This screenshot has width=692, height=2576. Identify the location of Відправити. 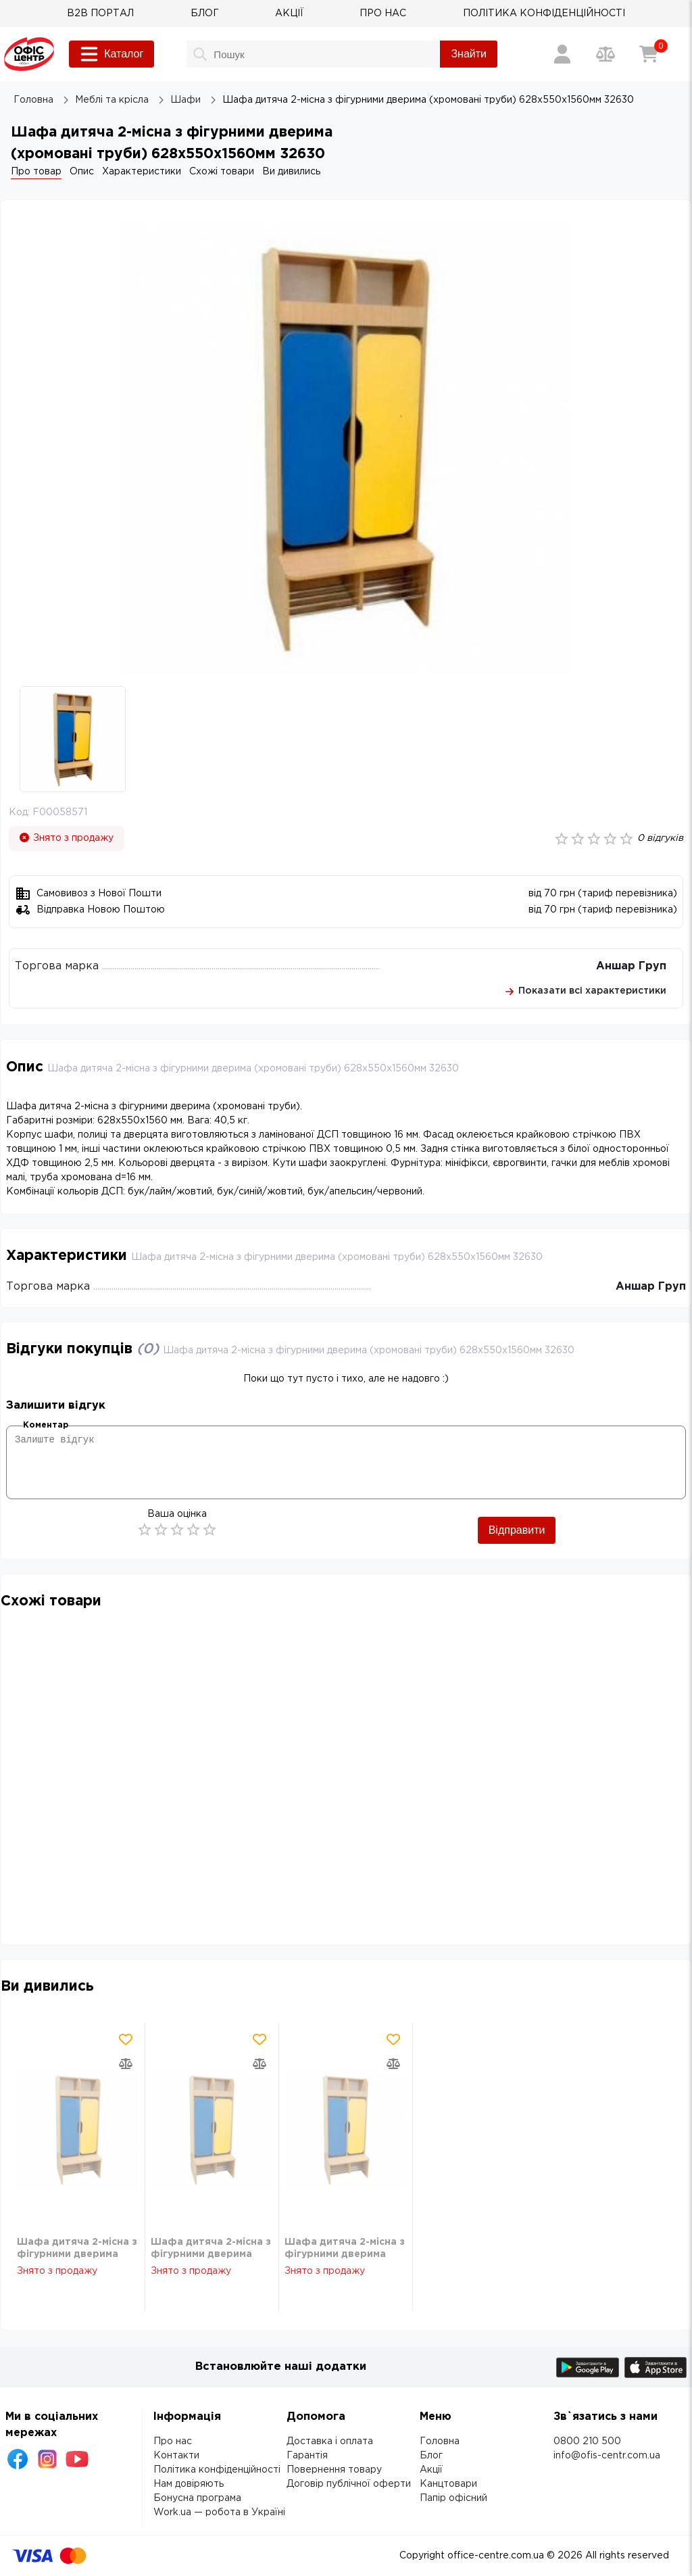
(517, 1530).